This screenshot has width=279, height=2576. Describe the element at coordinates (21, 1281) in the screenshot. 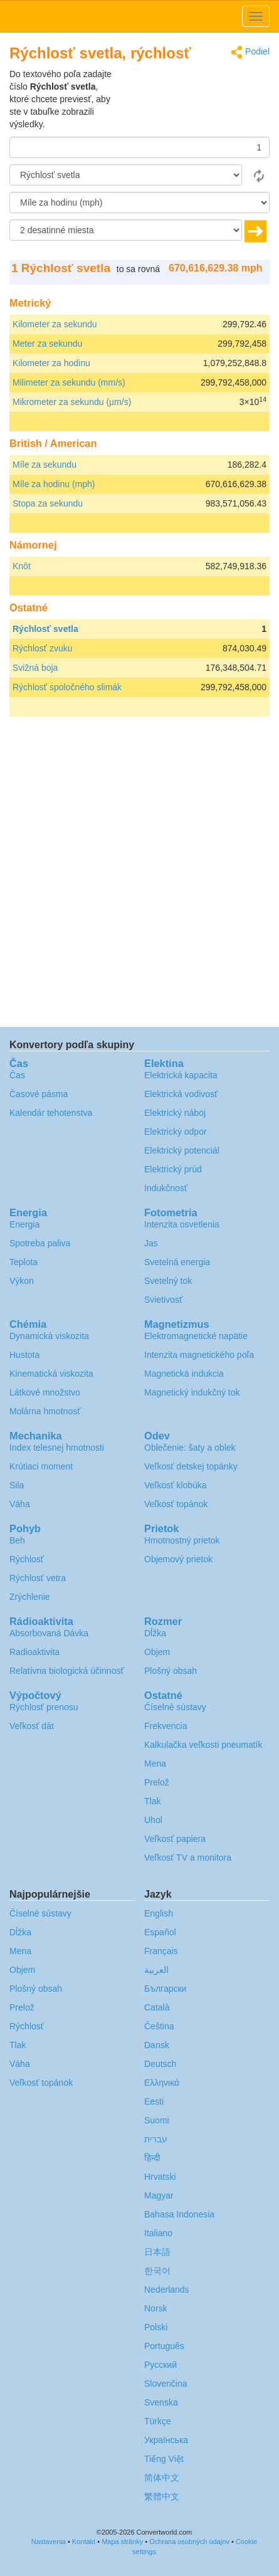

I see `Výkon` at that location.